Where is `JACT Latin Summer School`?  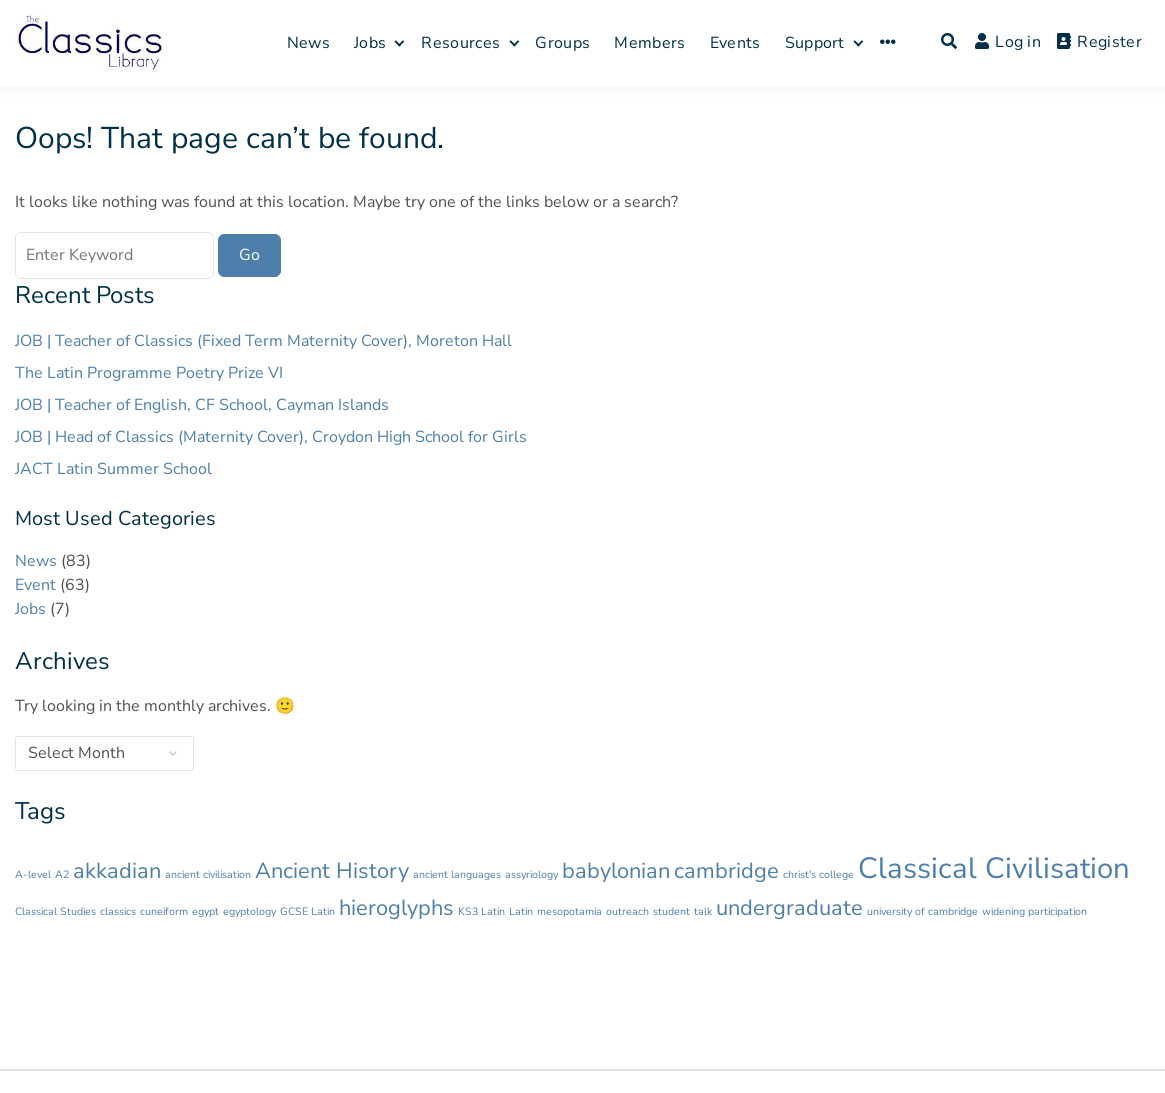
JACT Latin Summer School is located at coordinates (113, 469).